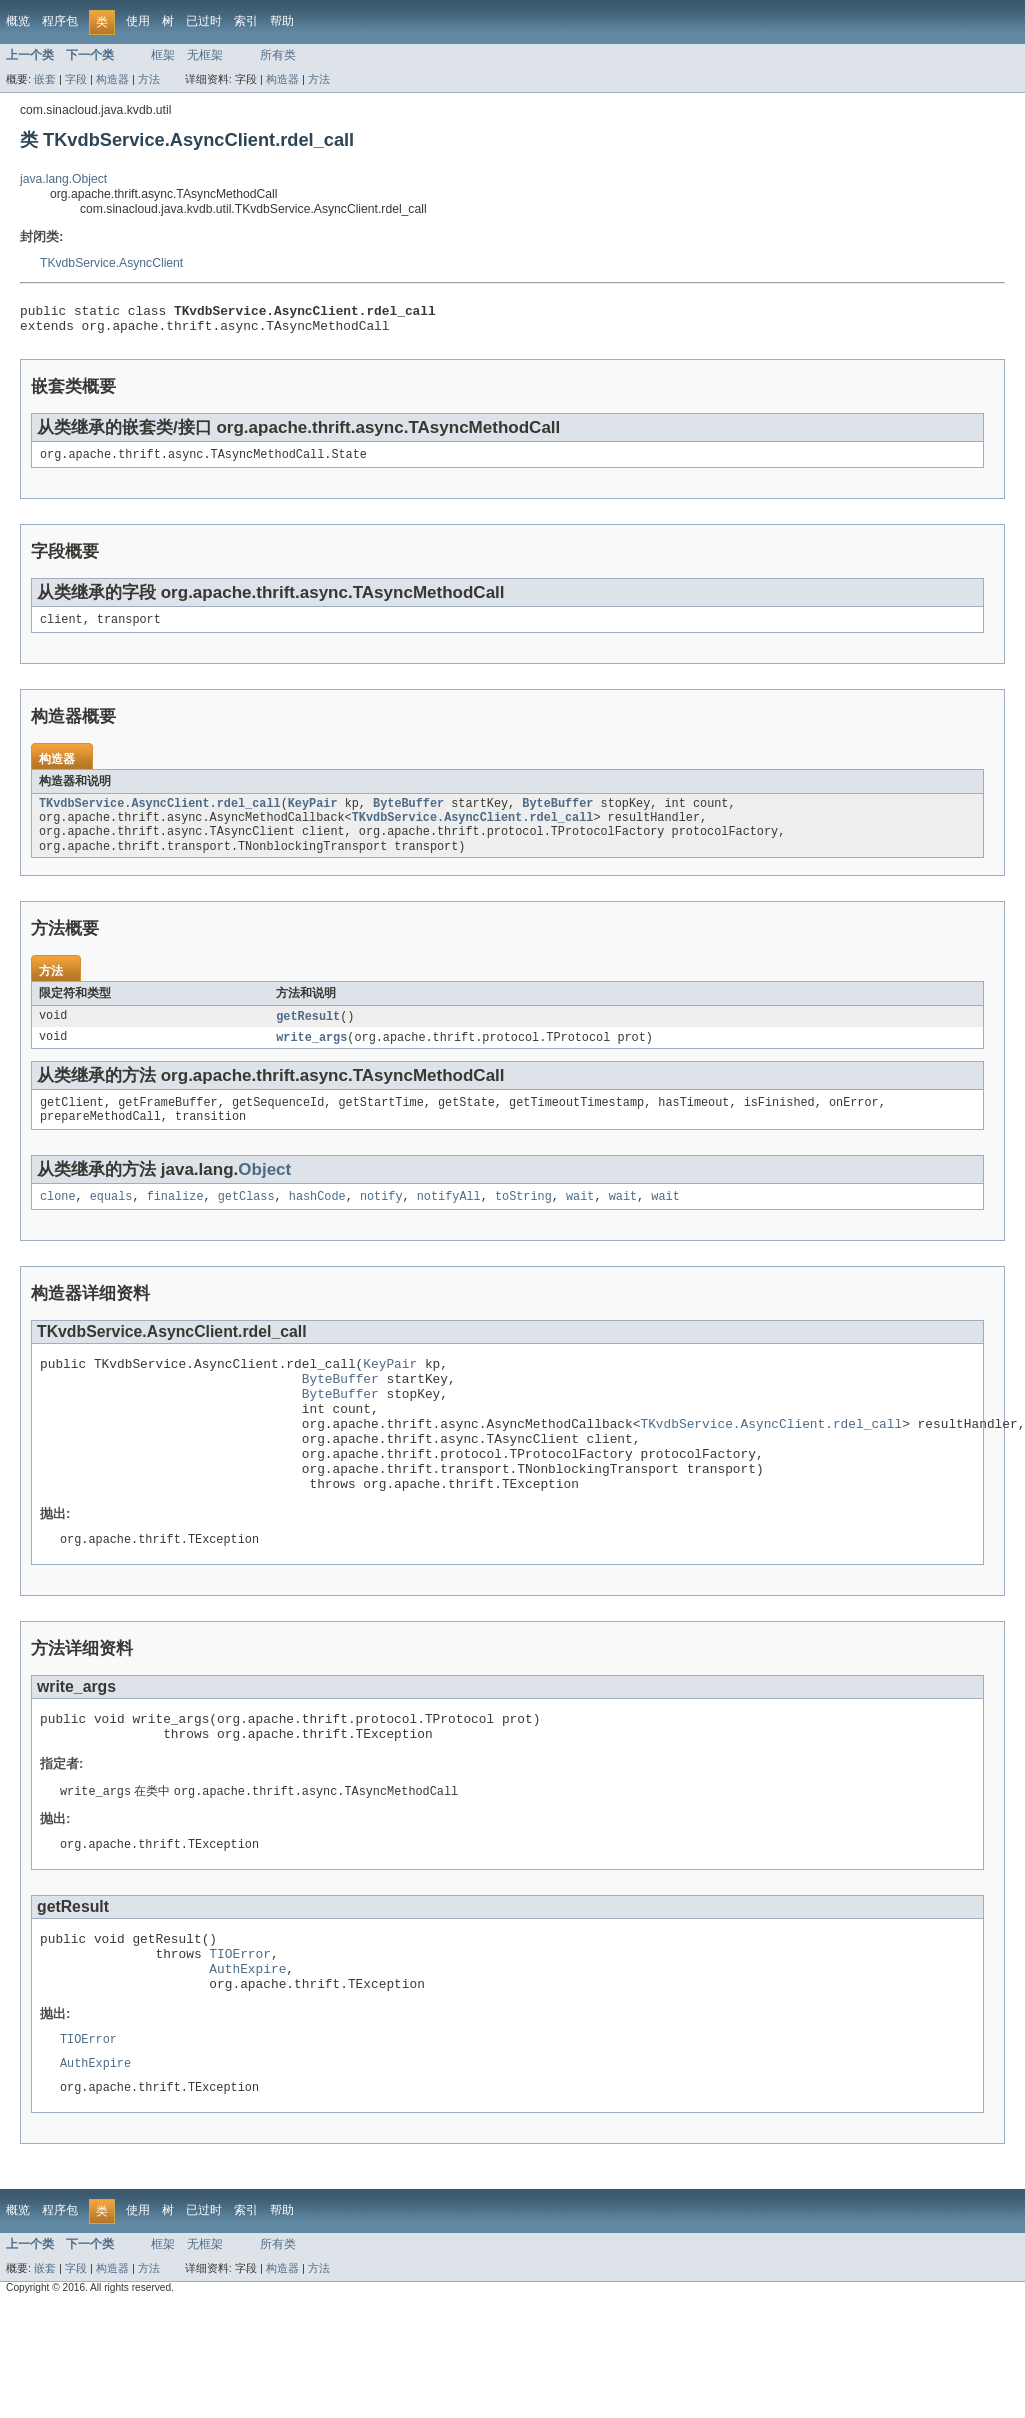 This screenshot has height=2418, width=1025. What do you see at coordinates (149, 79) in the screenshot?
I see `方法` at bounding box center [149, 79].